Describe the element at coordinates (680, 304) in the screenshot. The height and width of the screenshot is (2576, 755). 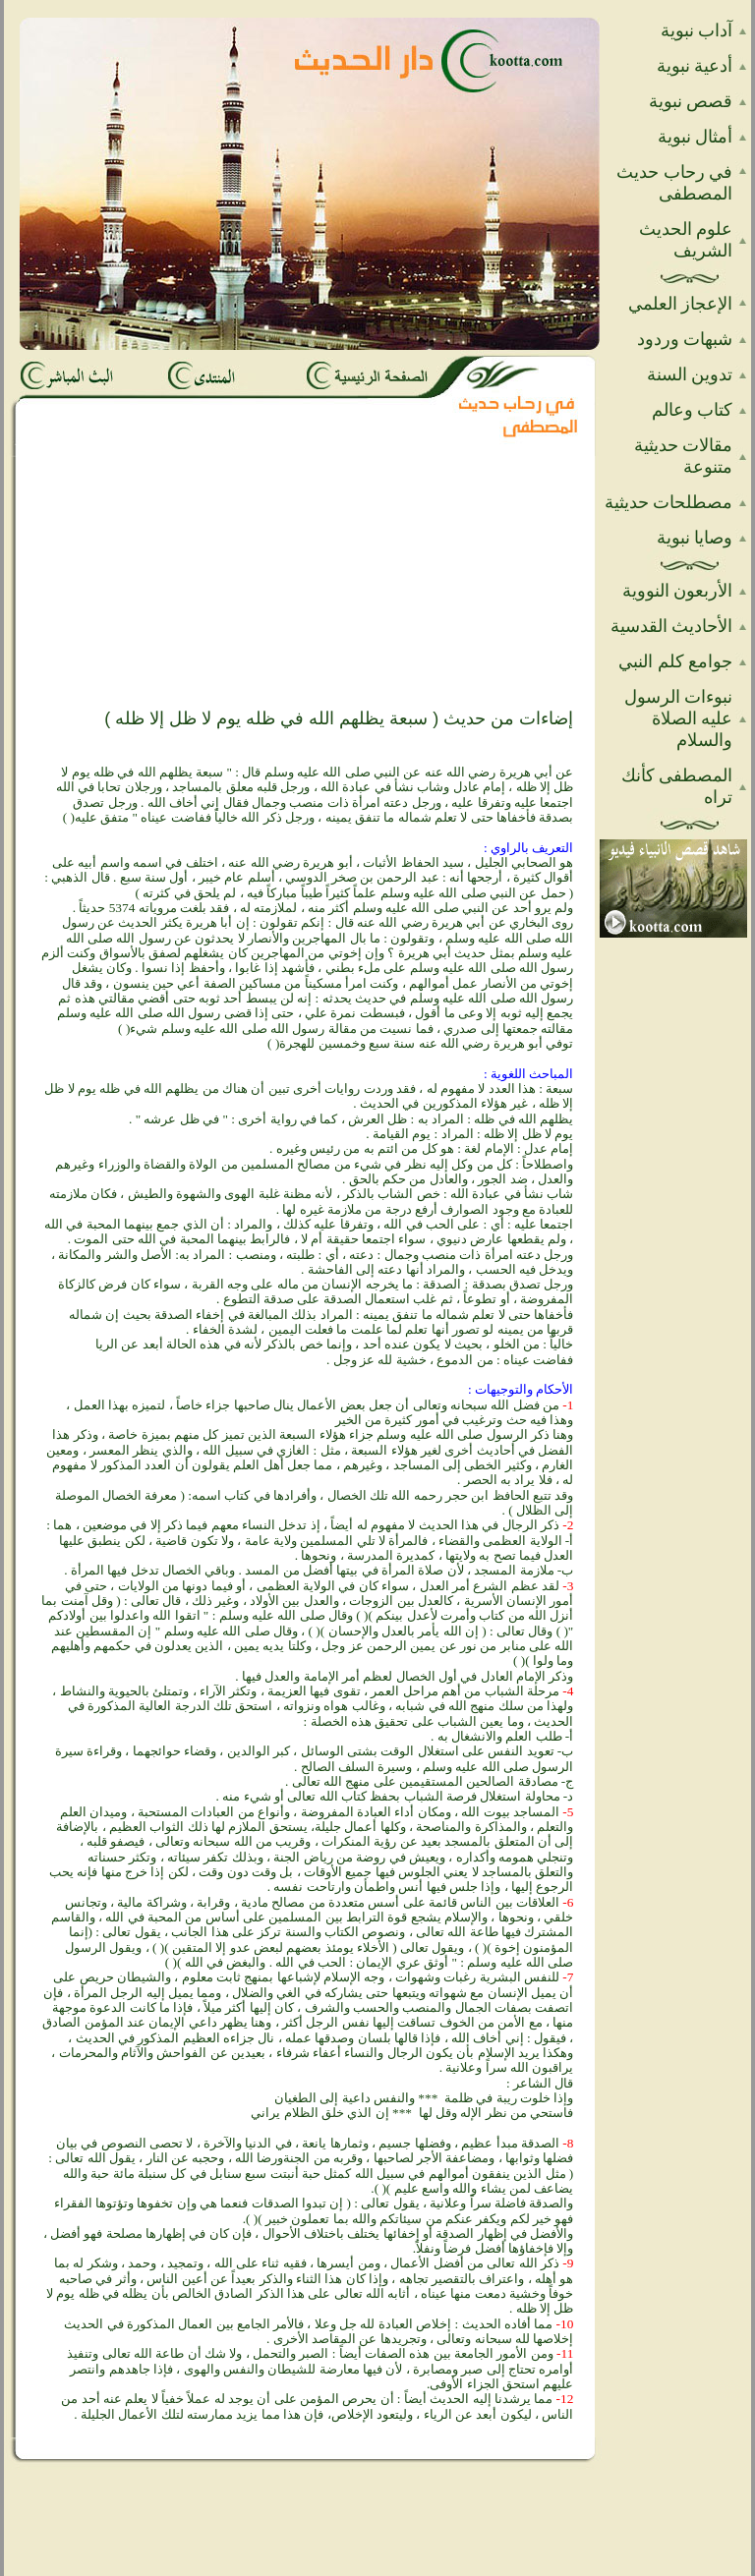
I see `الإعجاز العلمي` at that location.